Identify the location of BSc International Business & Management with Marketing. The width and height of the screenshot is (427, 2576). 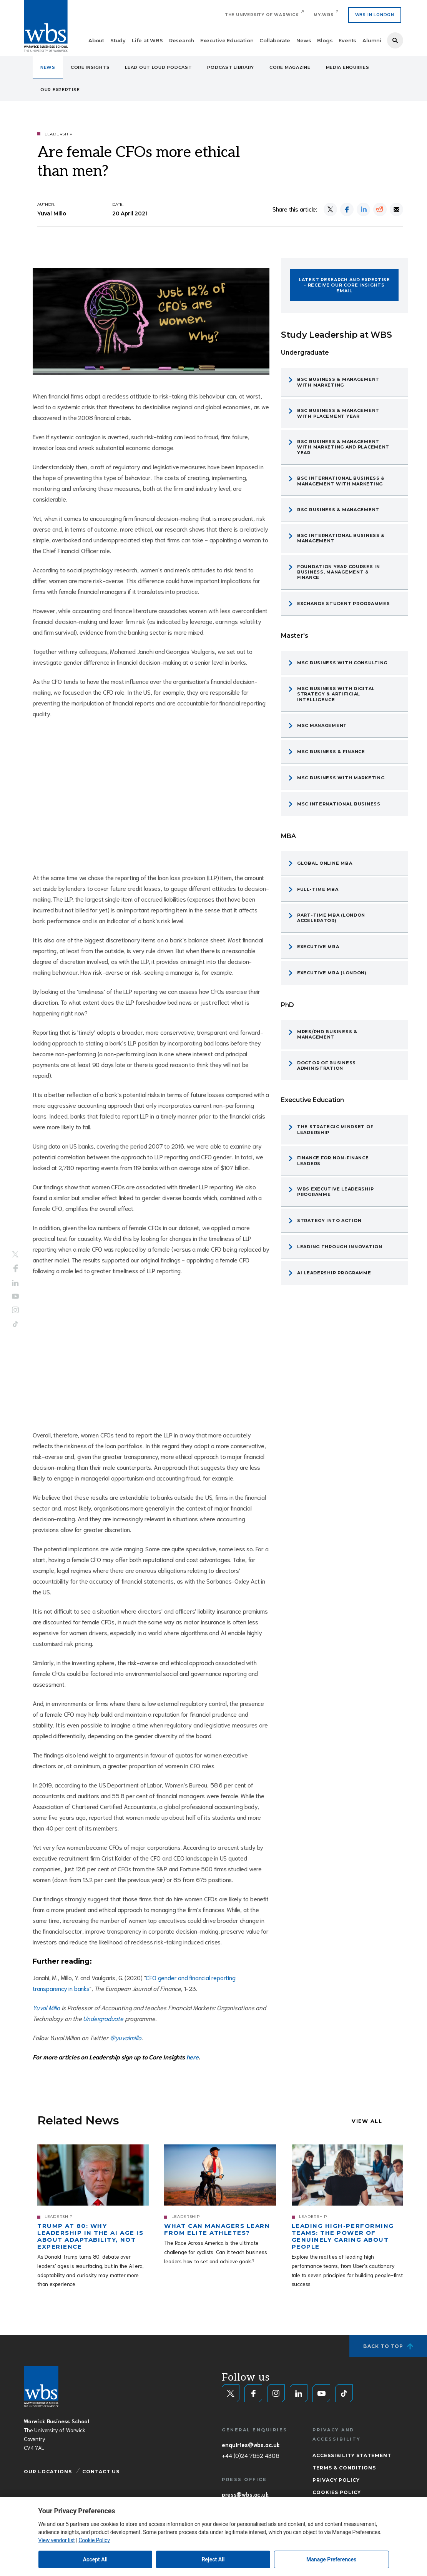
(341, 480).